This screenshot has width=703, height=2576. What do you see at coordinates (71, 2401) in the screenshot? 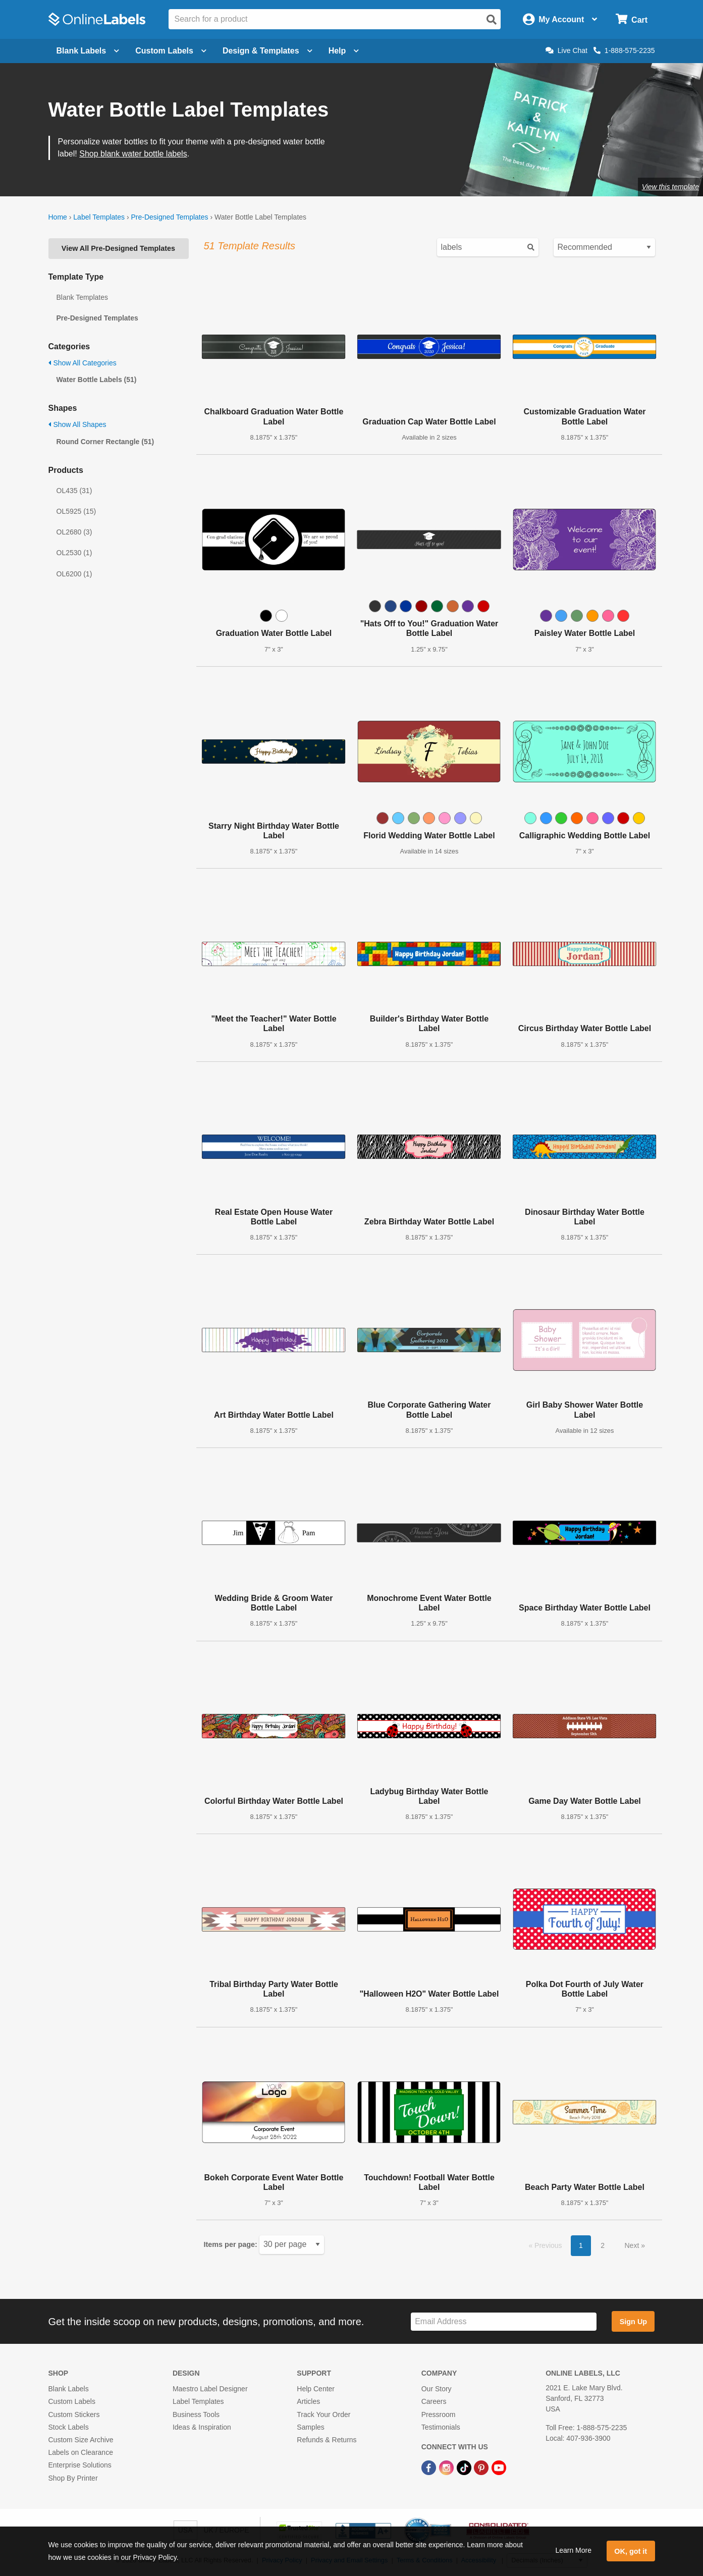
I see `Custom Labels` at bounding box center [71, 2401].